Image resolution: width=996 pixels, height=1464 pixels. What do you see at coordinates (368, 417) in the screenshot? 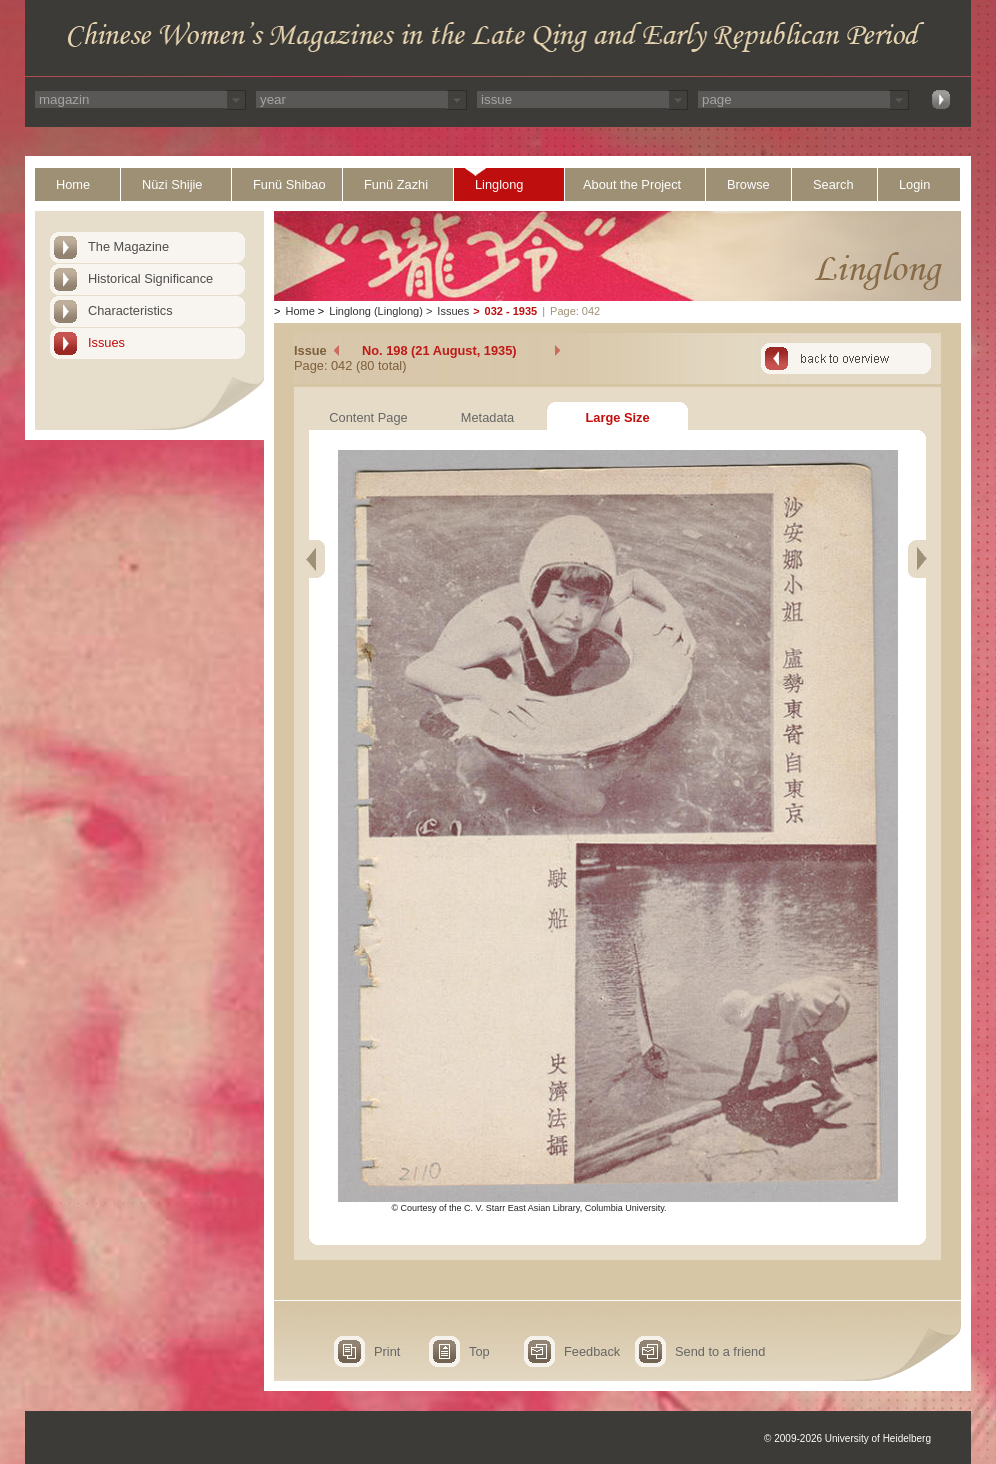
I see `Content Page` at bounding box center [368, 417].